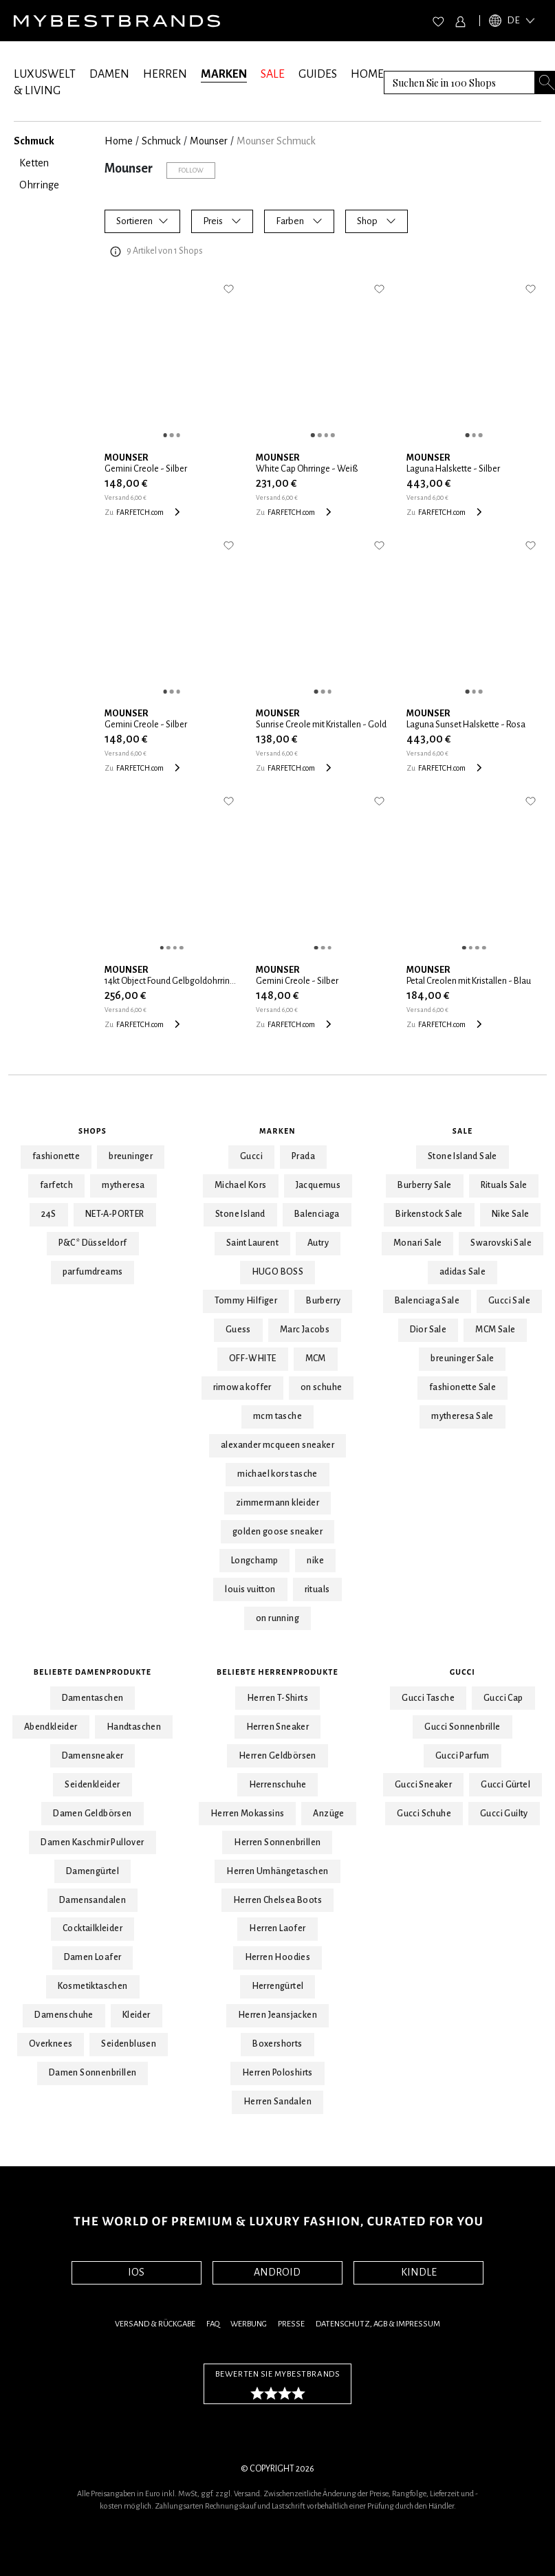 This screenshot has width=555, height=2576. What do you see at coordinates (462, 1756) in the screenshot?
I see `Gucci Parfum` at bounding box center [462, 1756].